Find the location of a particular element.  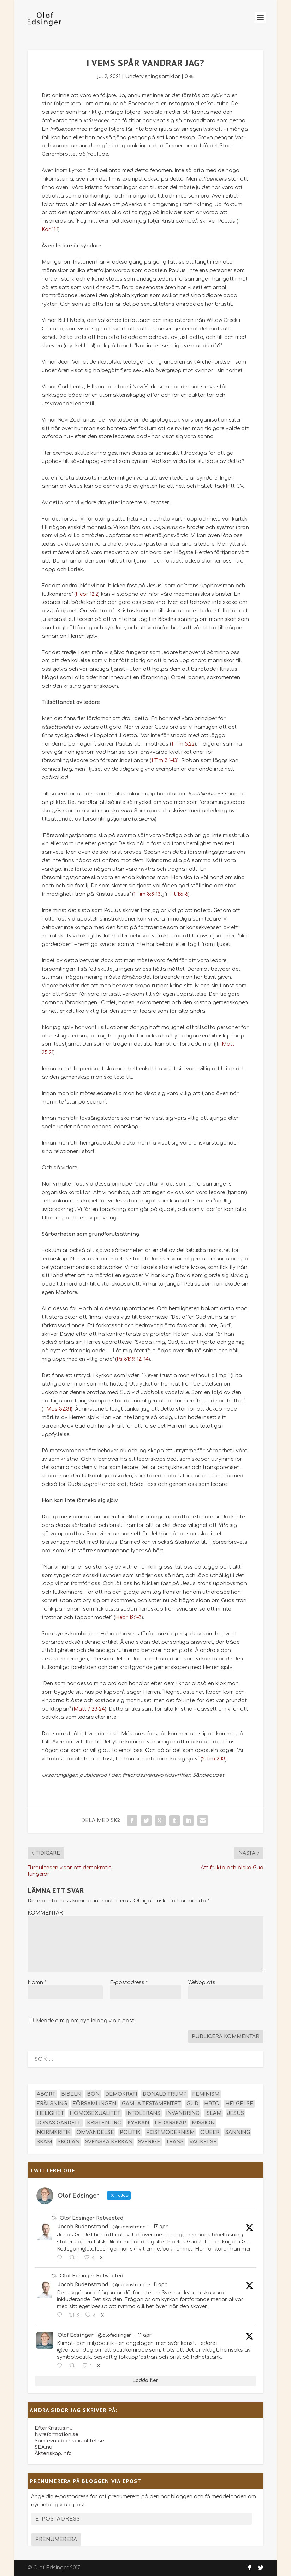

1 Mos 32:31 is located at coordinates (57, 1409).